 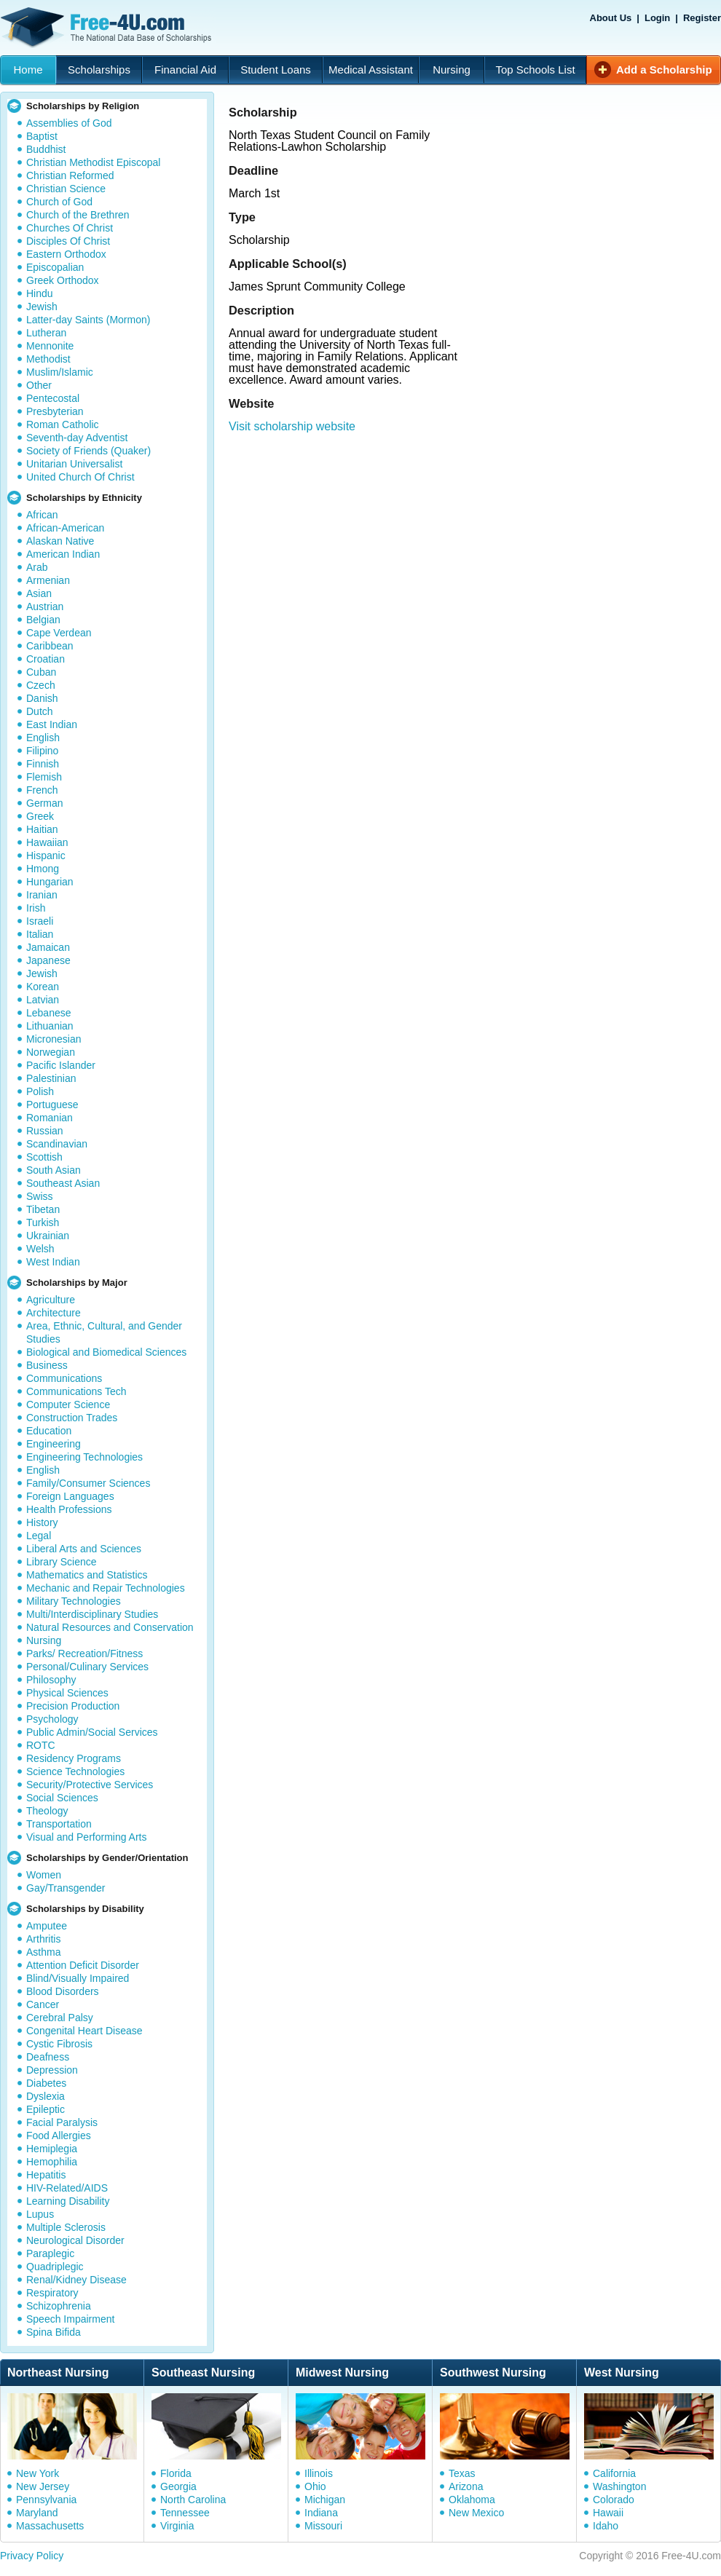 What do you see at coordinates (110, 1627) in the screenshot?
I see `Natural Resources and Conservation` at bounding box center [110, 1627].